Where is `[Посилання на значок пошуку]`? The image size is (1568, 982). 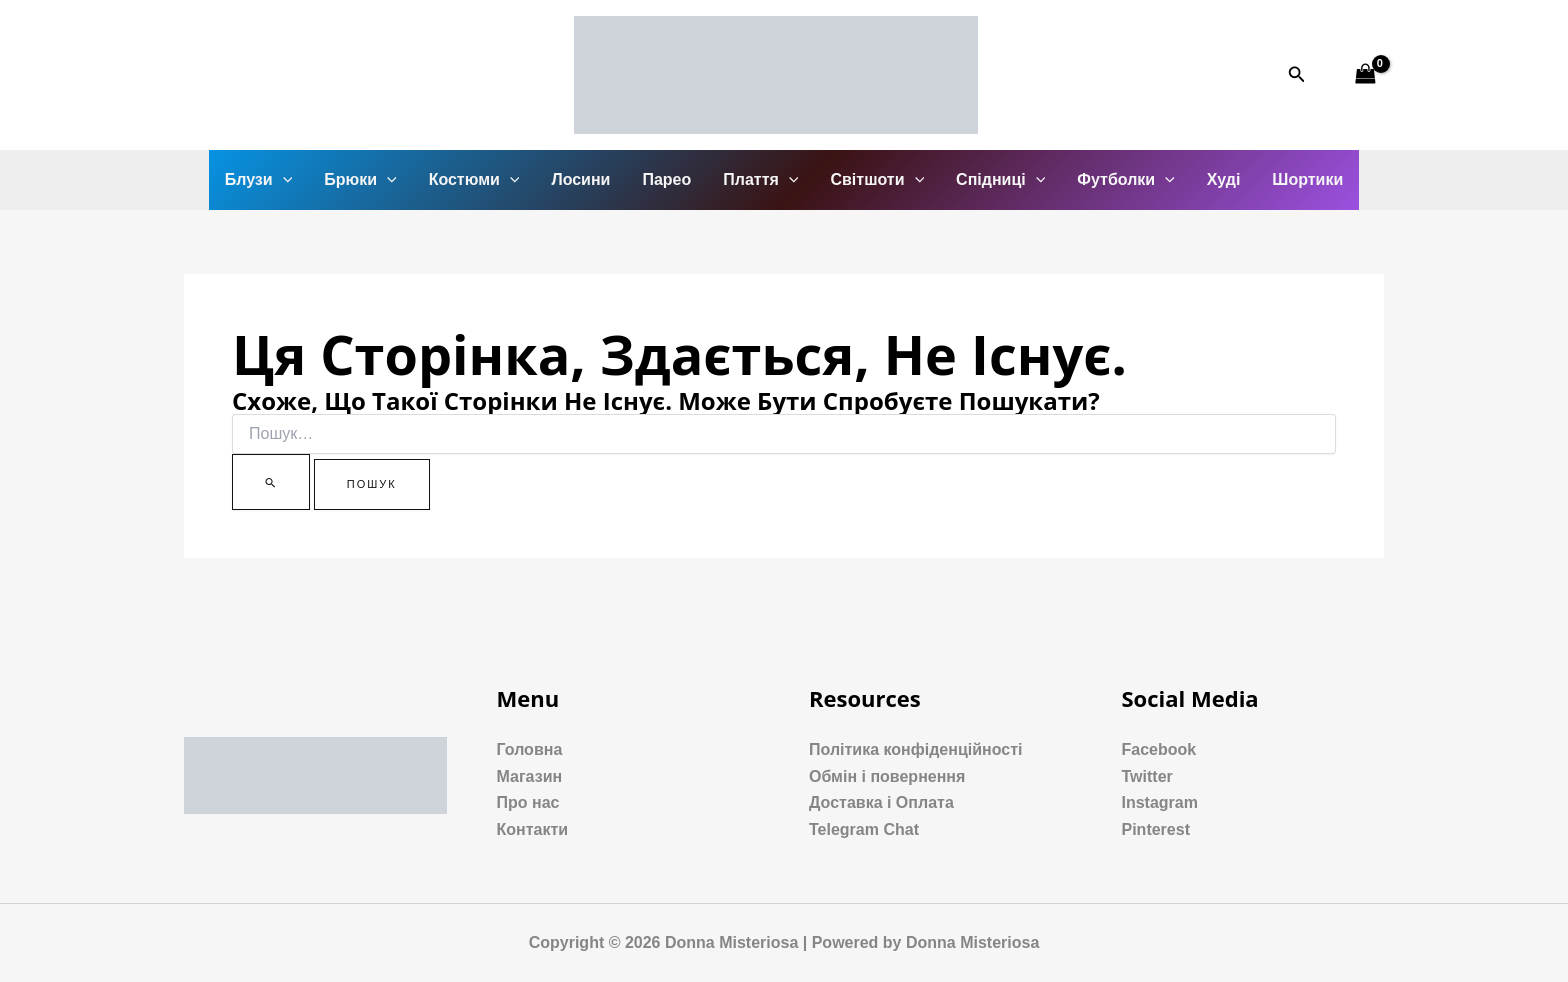 [Посилання на значок пошуку] is located at coordinates (1297, 75).